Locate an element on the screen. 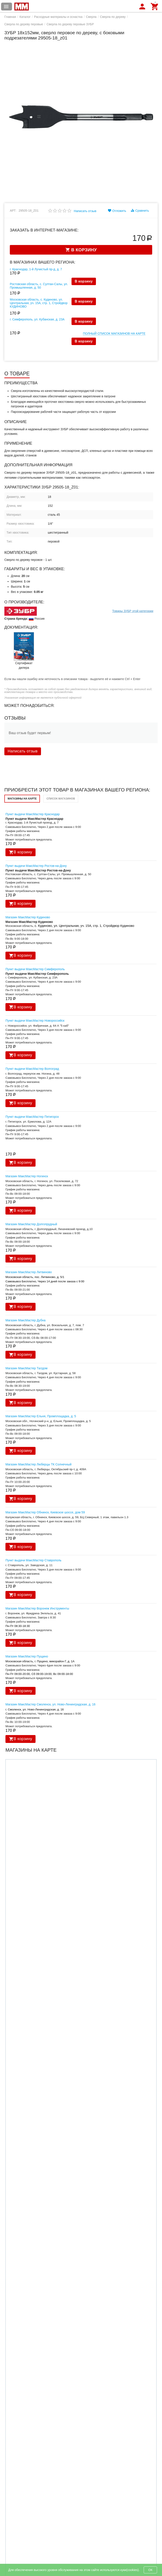 The image size is (162, 2576). Пункт выдачи МаксМастер Пятигорск is located at coordinates (32, 1116).